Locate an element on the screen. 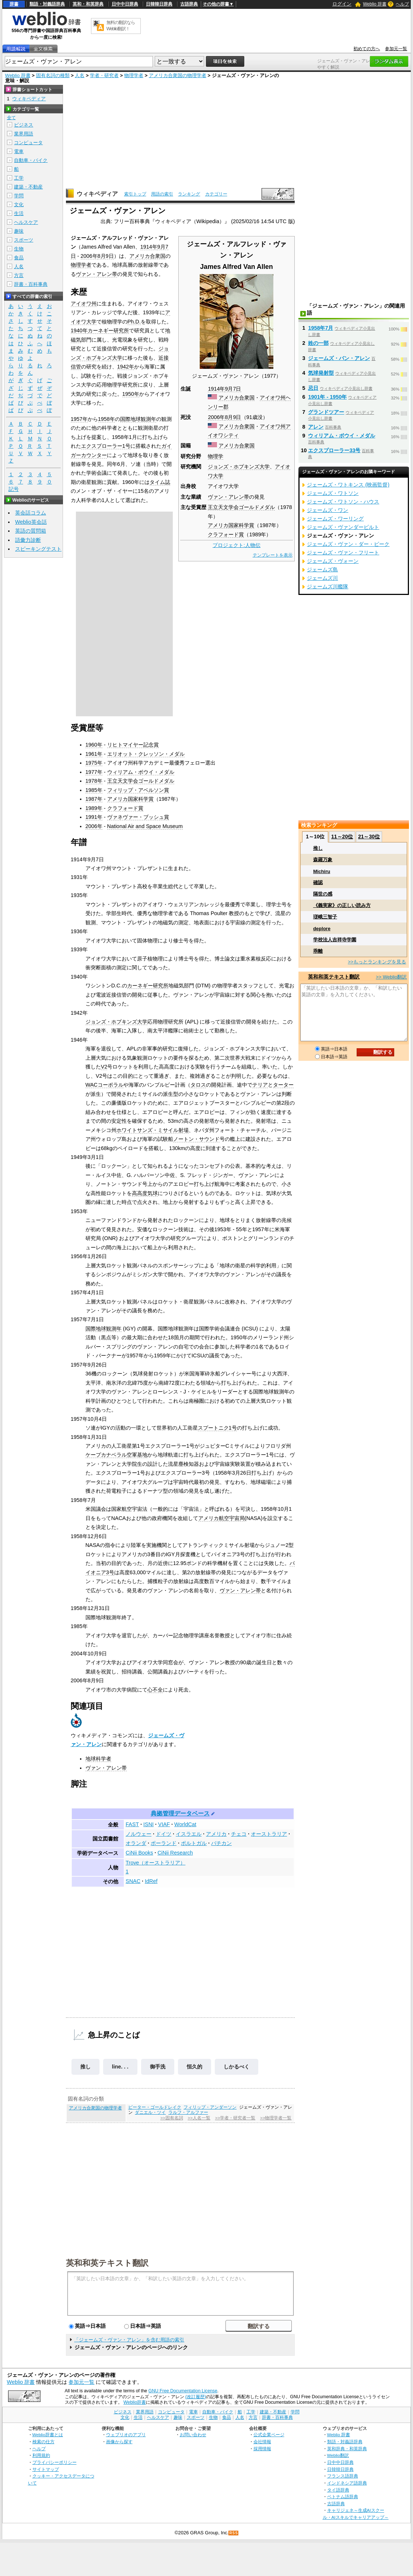 This screenshot has height=2576, width=413. 忌日 is located at coordinates (313, 388).